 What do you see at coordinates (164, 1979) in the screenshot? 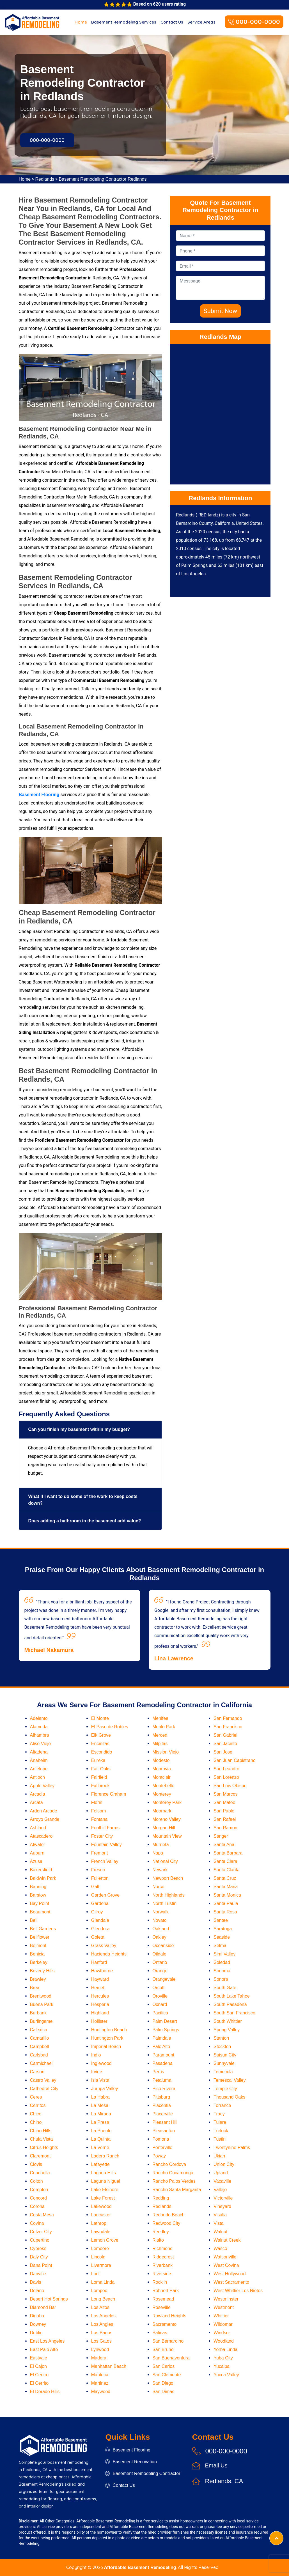
I see `Orangevale` at bounding box center [164, 1979].